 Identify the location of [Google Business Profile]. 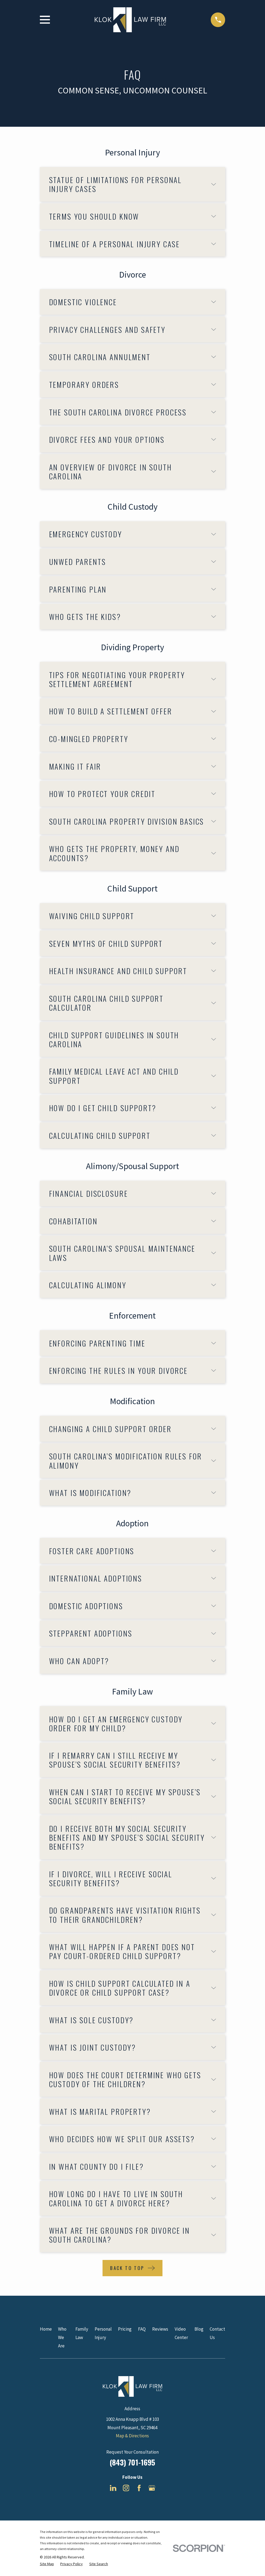
(152, 2488).